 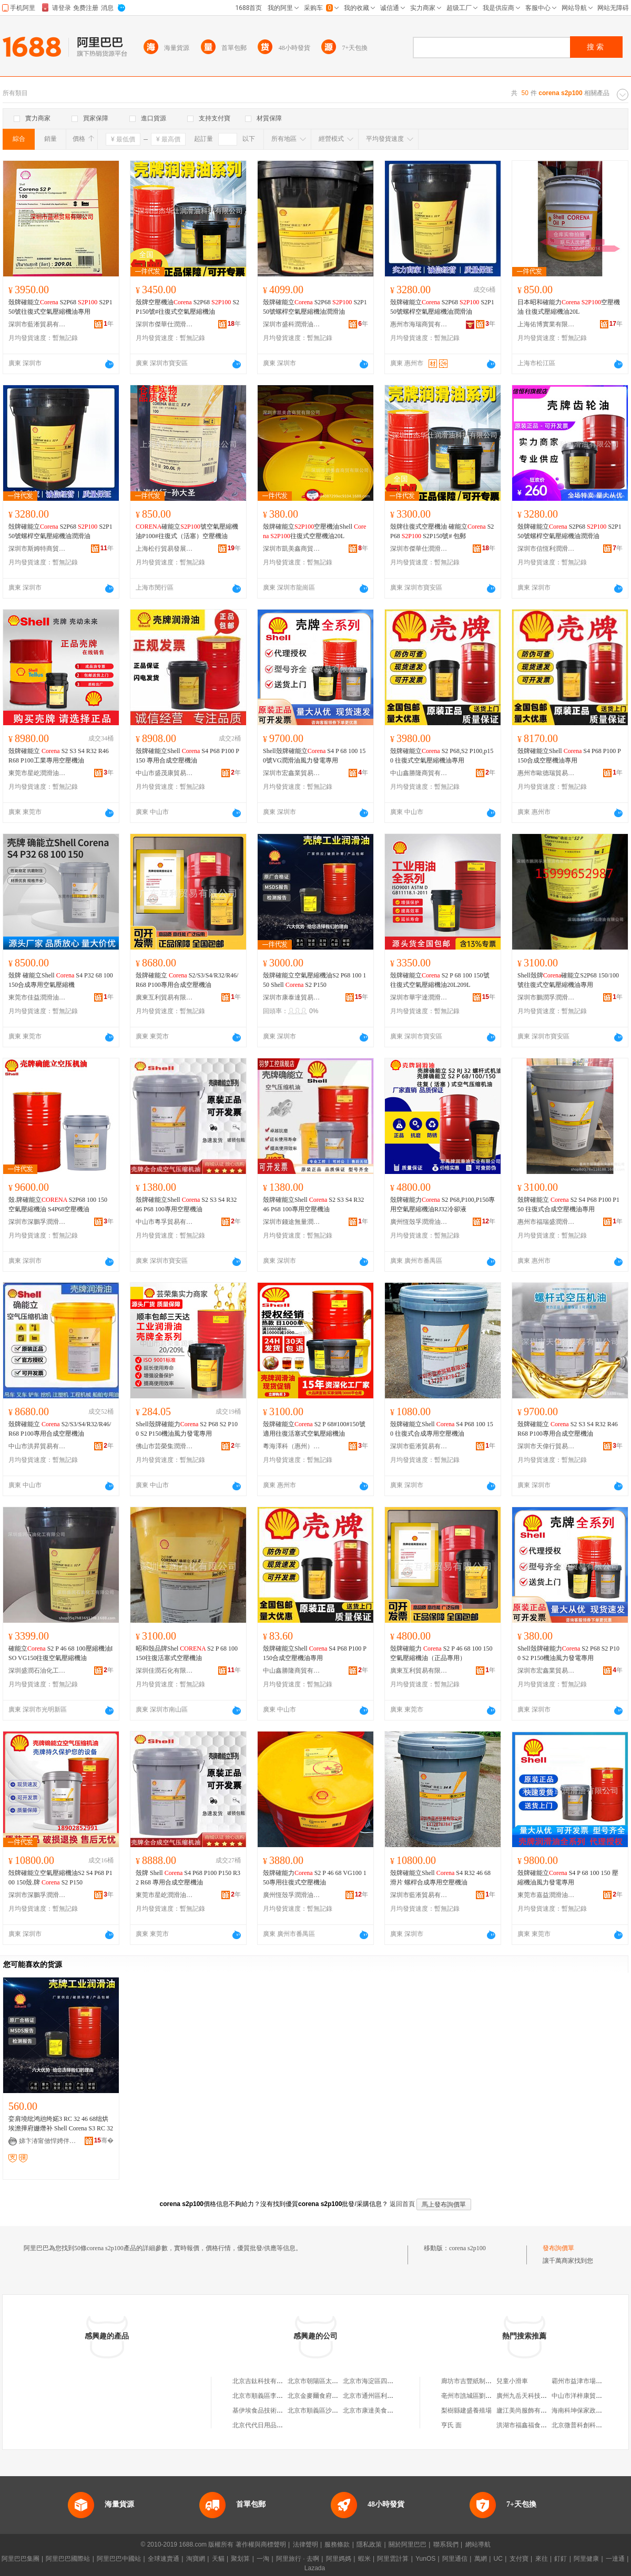 I want to click on 阿里健康, so click(x=586, y=2558).